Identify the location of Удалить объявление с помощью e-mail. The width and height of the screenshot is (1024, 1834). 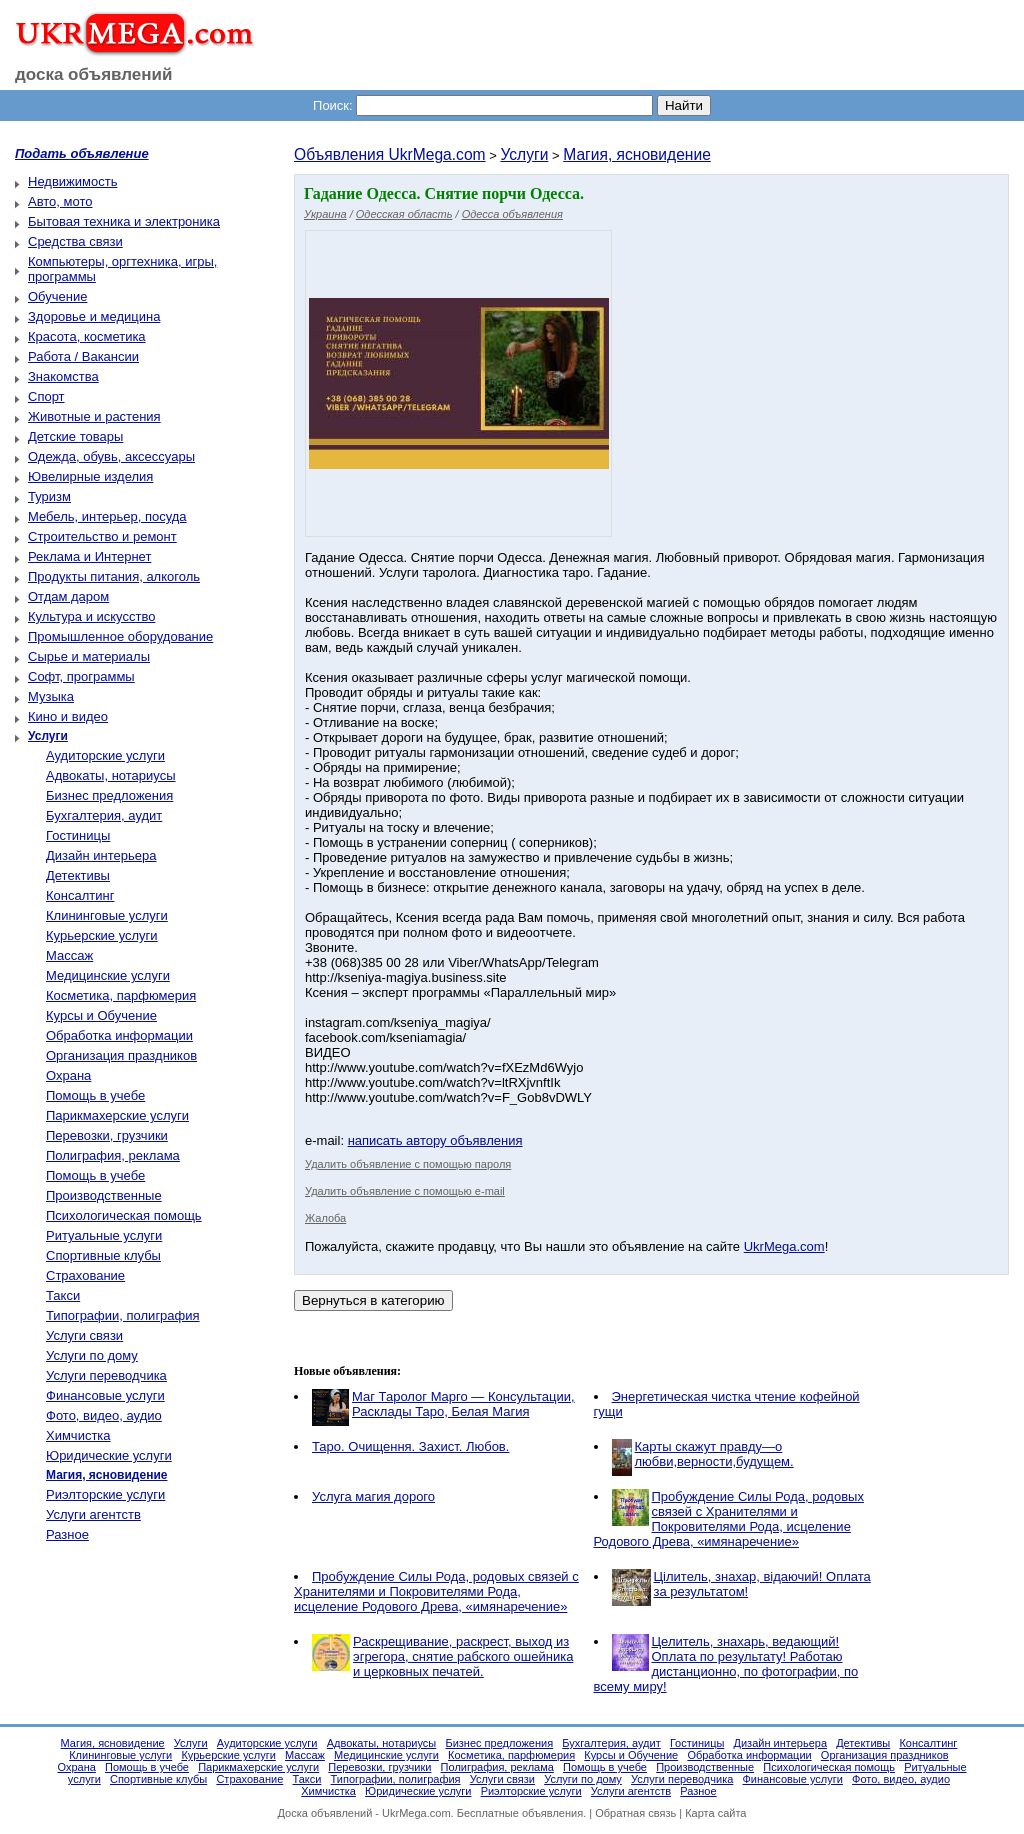
(405, 1191).